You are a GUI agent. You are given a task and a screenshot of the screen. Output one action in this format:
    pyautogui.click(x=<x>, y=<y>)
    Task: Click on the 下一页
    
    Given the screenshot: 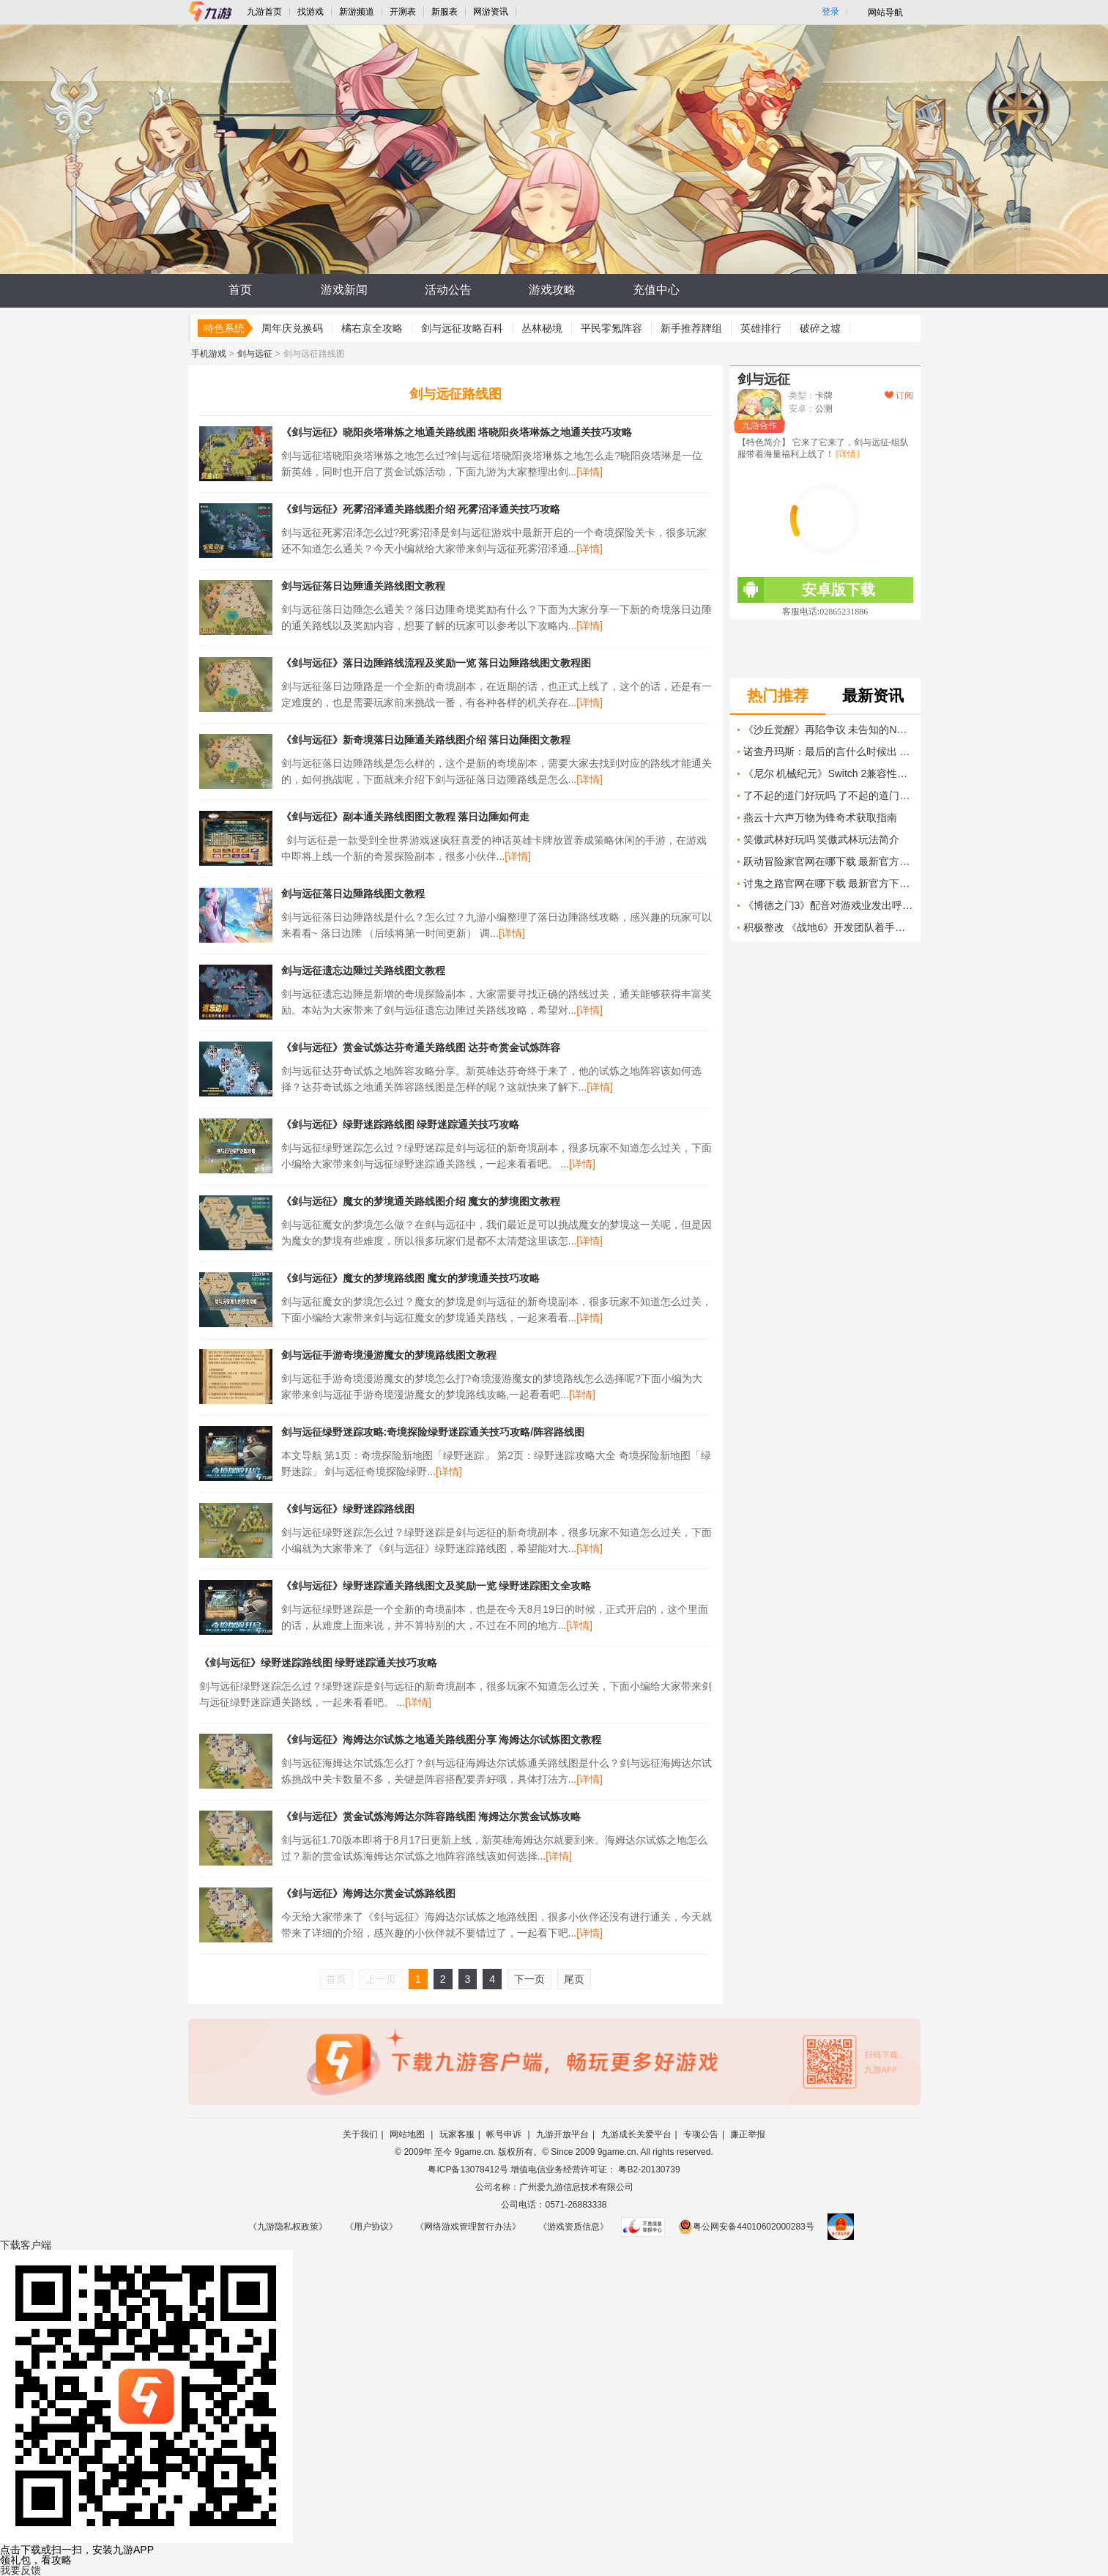 What is the action you would take?
    pyautogui.click(x=529, y=1979)
    